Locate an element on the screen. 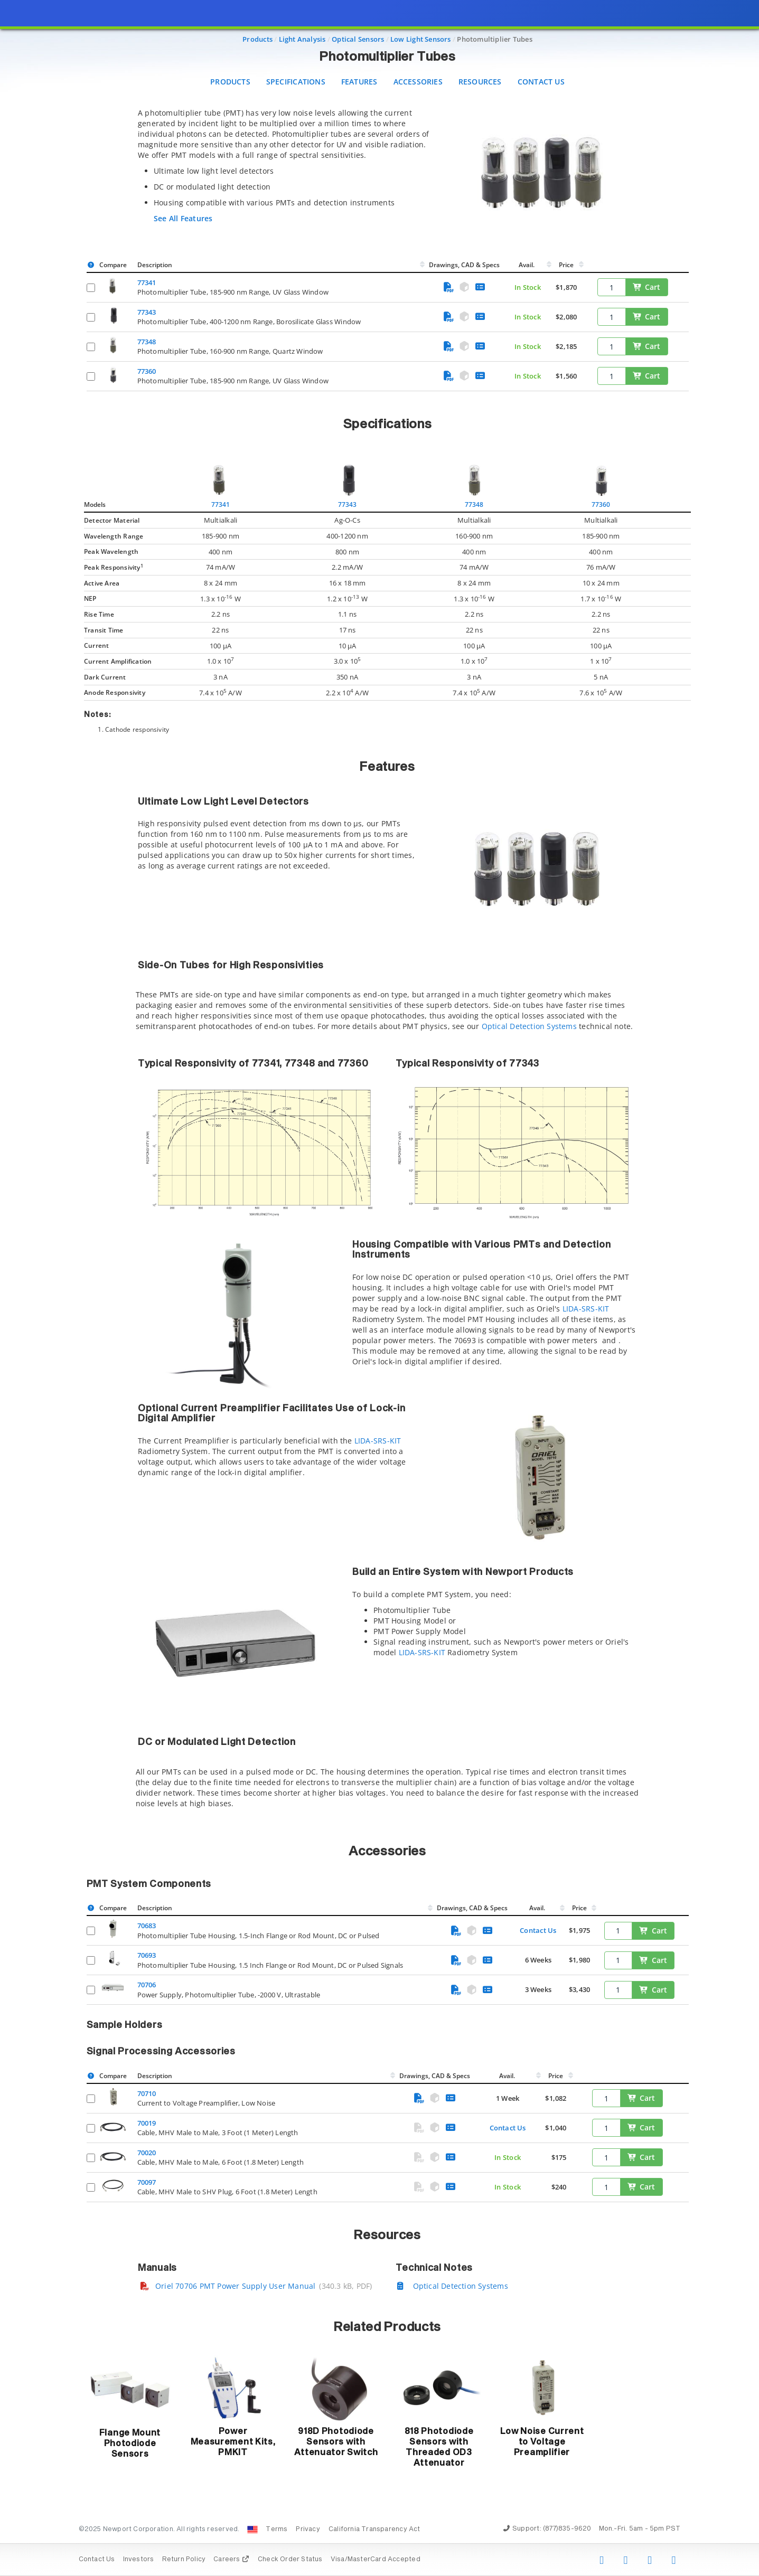 The image size is (759, 2576). Price is located at coordinates (566, 264).